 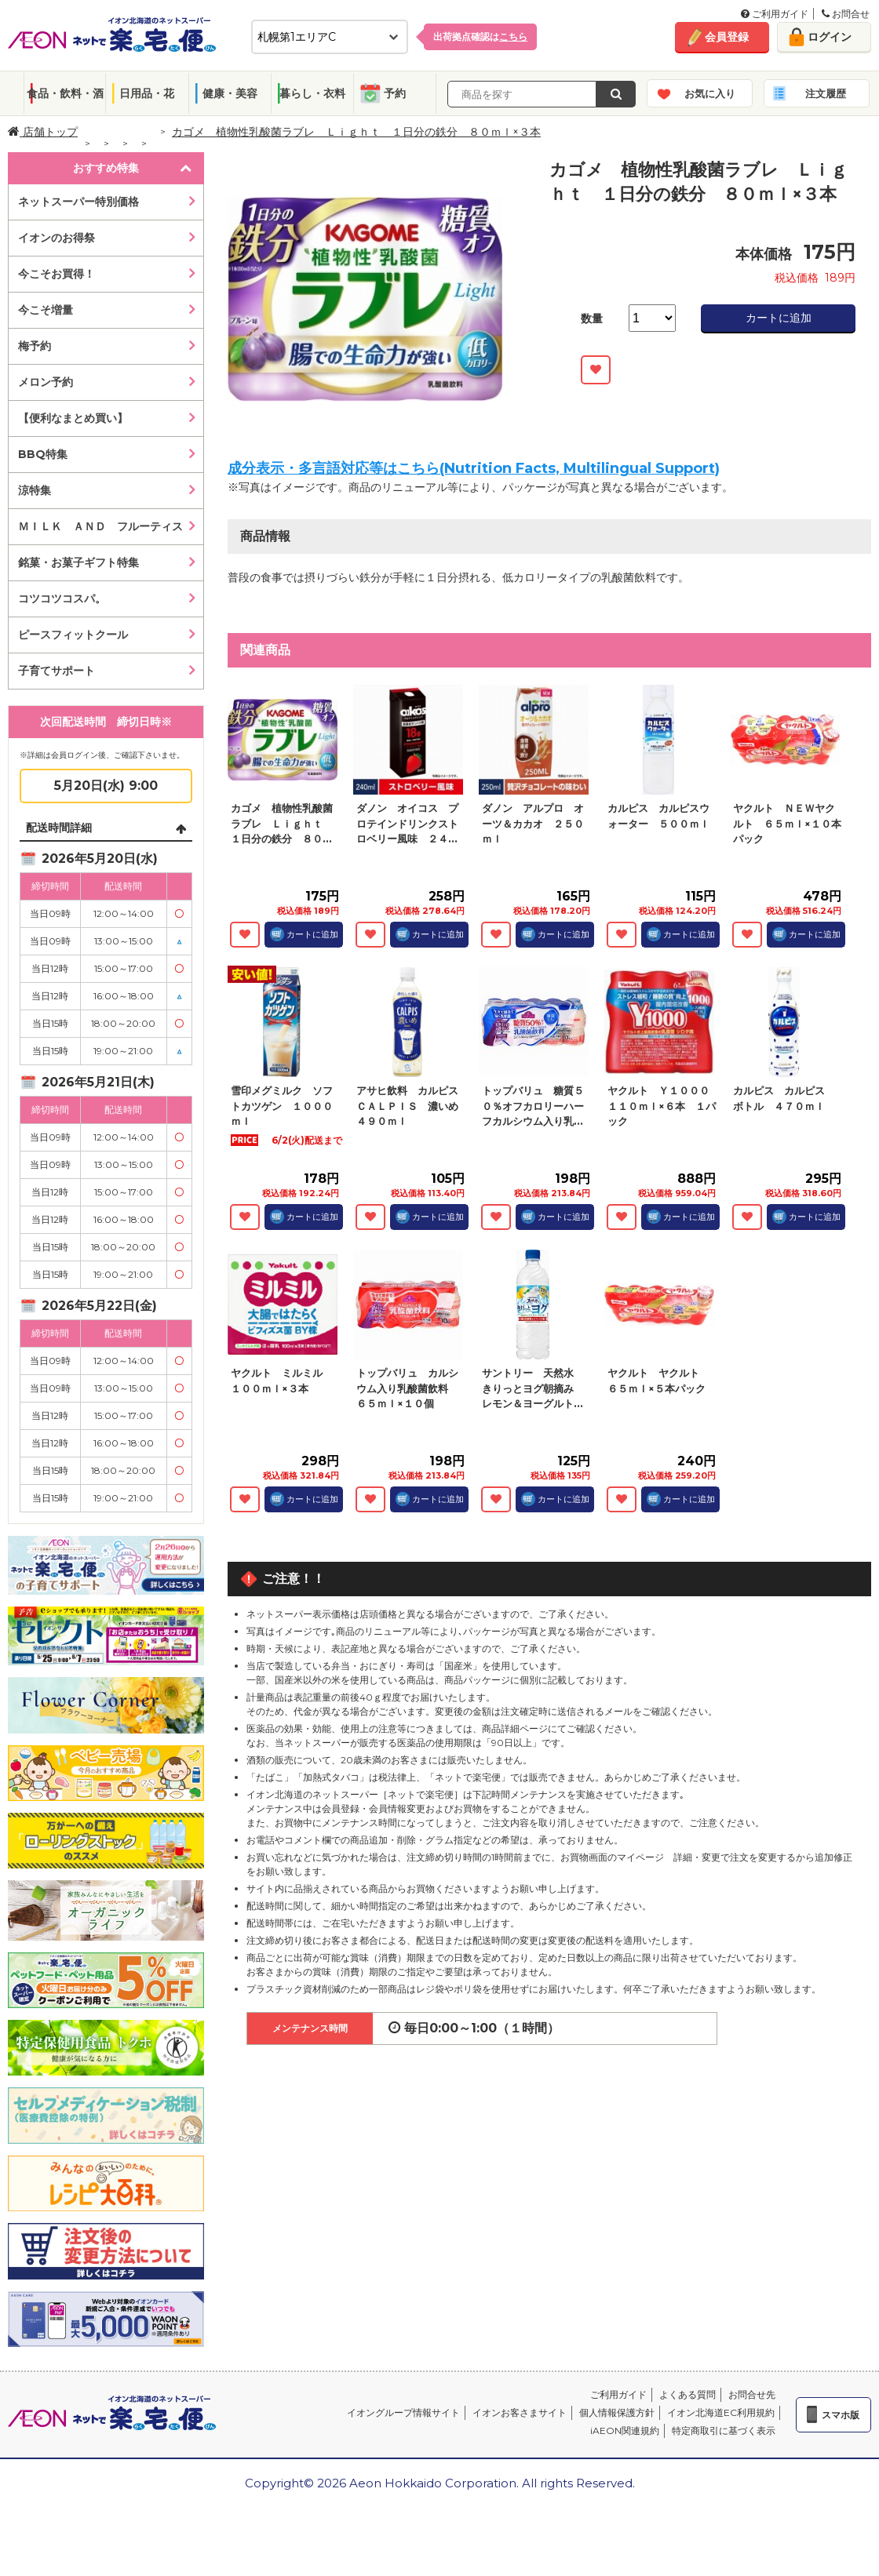 What do you see at coordinates (100, 526) in the screenshot?
I see `ＭＩＬＫ ＡＮＤ フルーティス` at bounding box center [100, 526].